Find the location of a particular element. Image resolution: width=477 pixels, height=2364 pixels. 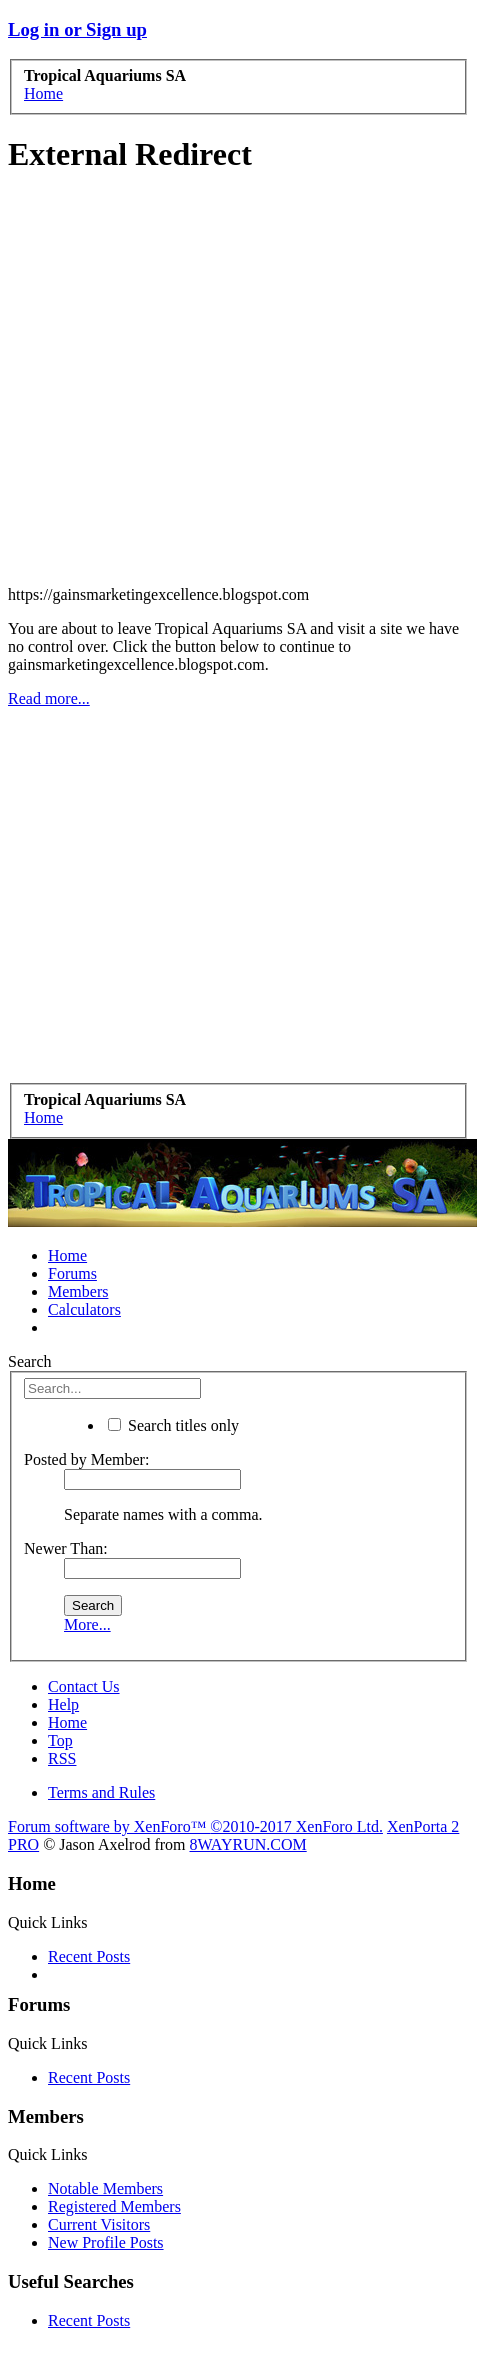

Members is located at coordinates (78, 1291).